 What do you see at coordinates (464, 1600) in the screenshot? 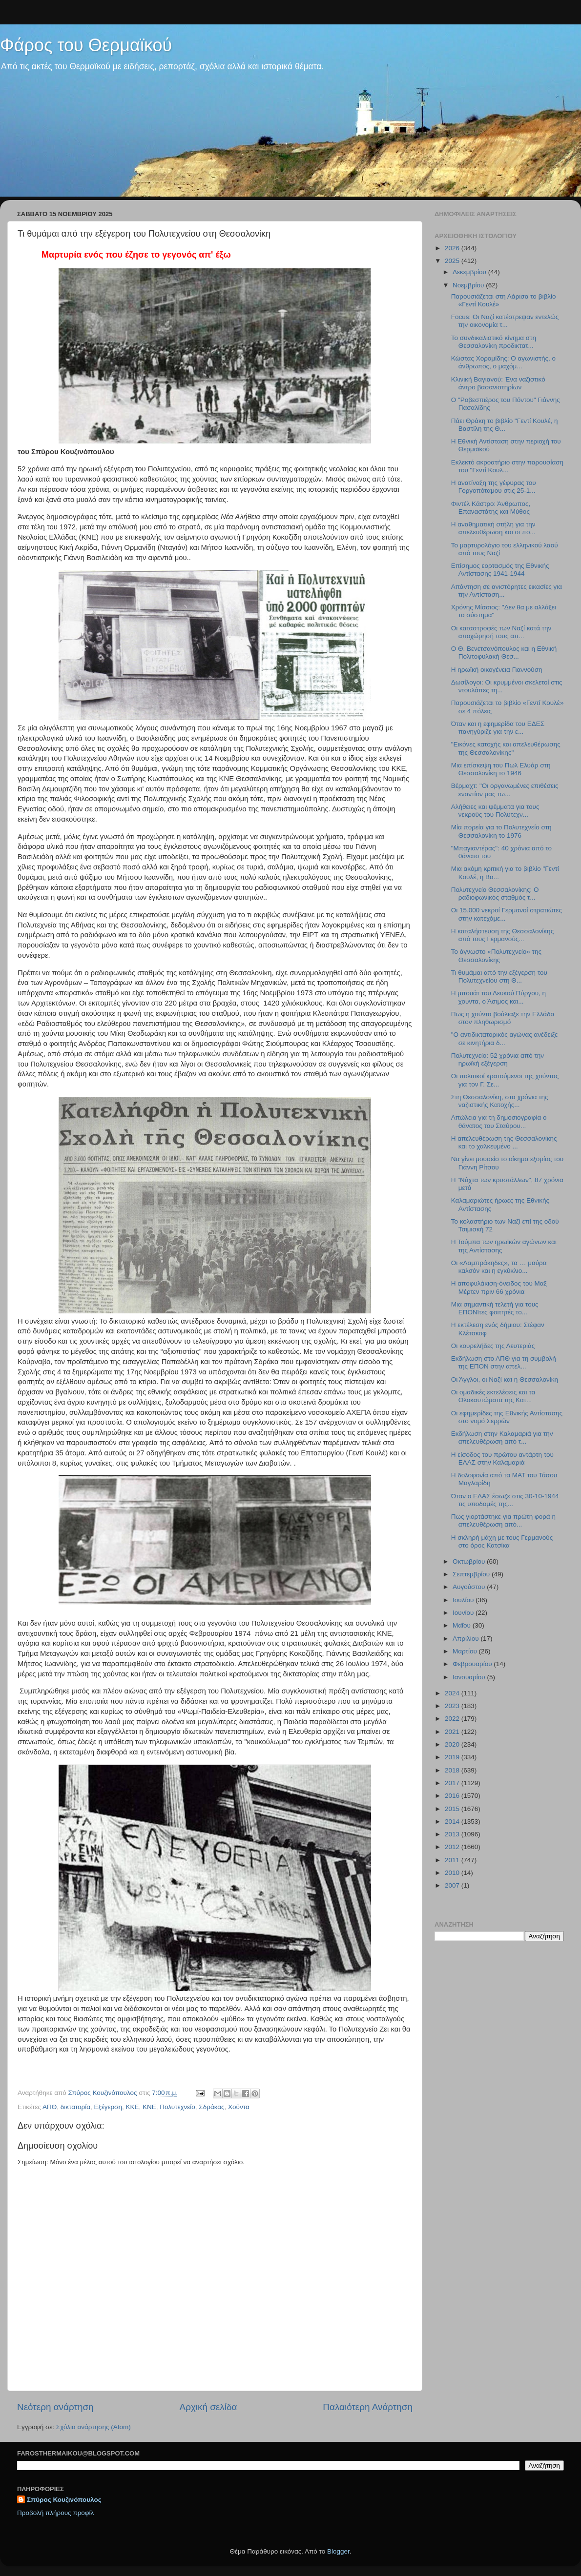
I see `Ιουλίου` at bounding box center [464, 1600].